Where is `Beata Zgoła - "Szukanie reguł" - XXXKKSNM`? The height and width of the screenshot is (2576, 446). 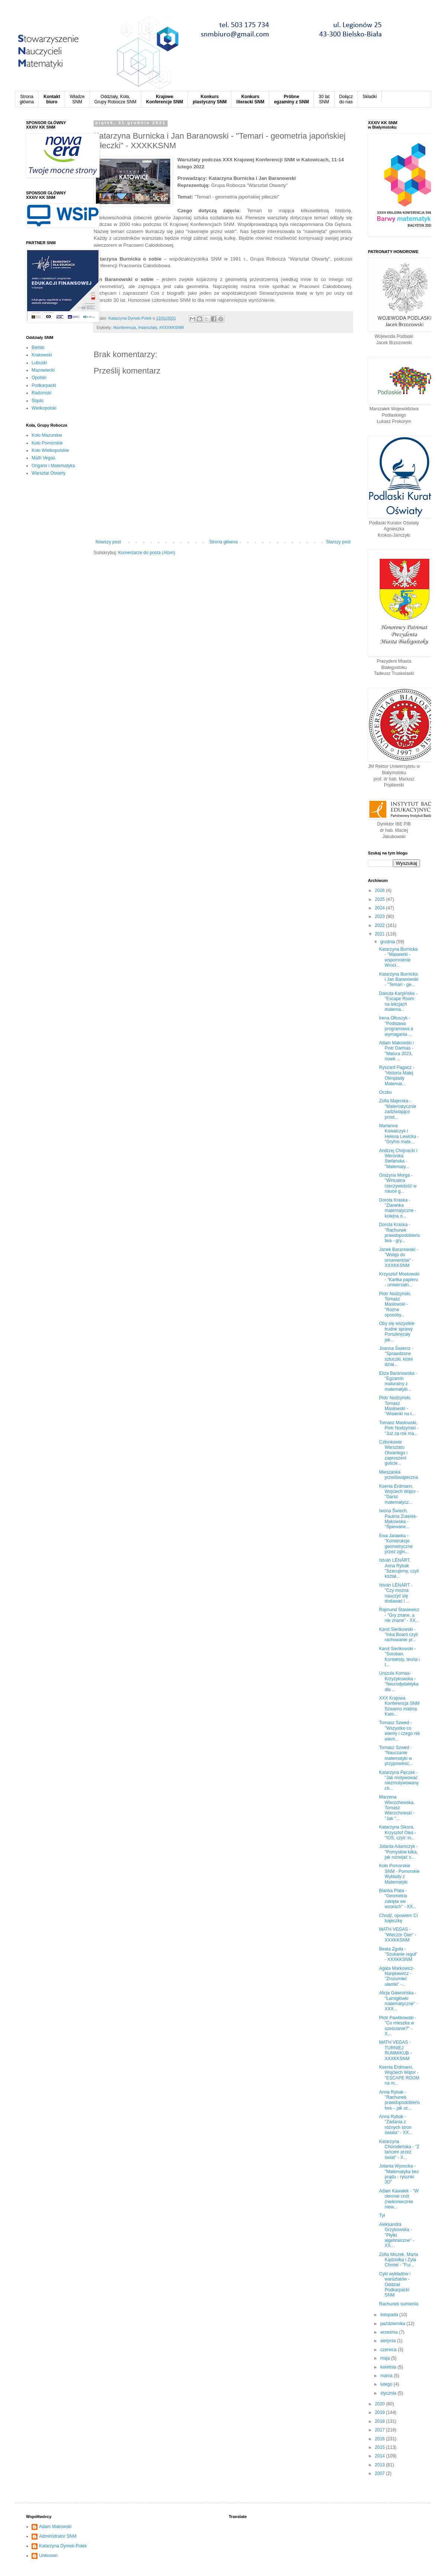 Beata Zgoła - "Szukanie reguł" - XXXKKSNM is located at coordinates (398, 1954).